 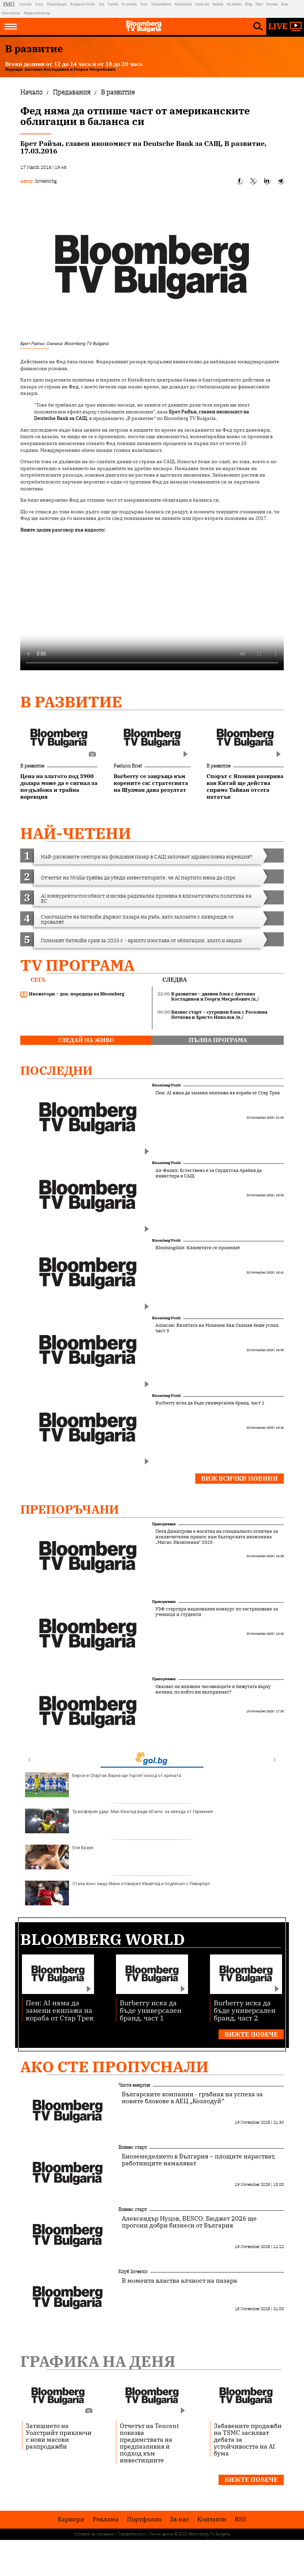 What do you see at coordinates (149, 2443) in the screenshot?
I see `Отчетът на Tencent показва предимствата на предпазливия ѝ подход към инвестициите` at bounding box center [149, 2443].